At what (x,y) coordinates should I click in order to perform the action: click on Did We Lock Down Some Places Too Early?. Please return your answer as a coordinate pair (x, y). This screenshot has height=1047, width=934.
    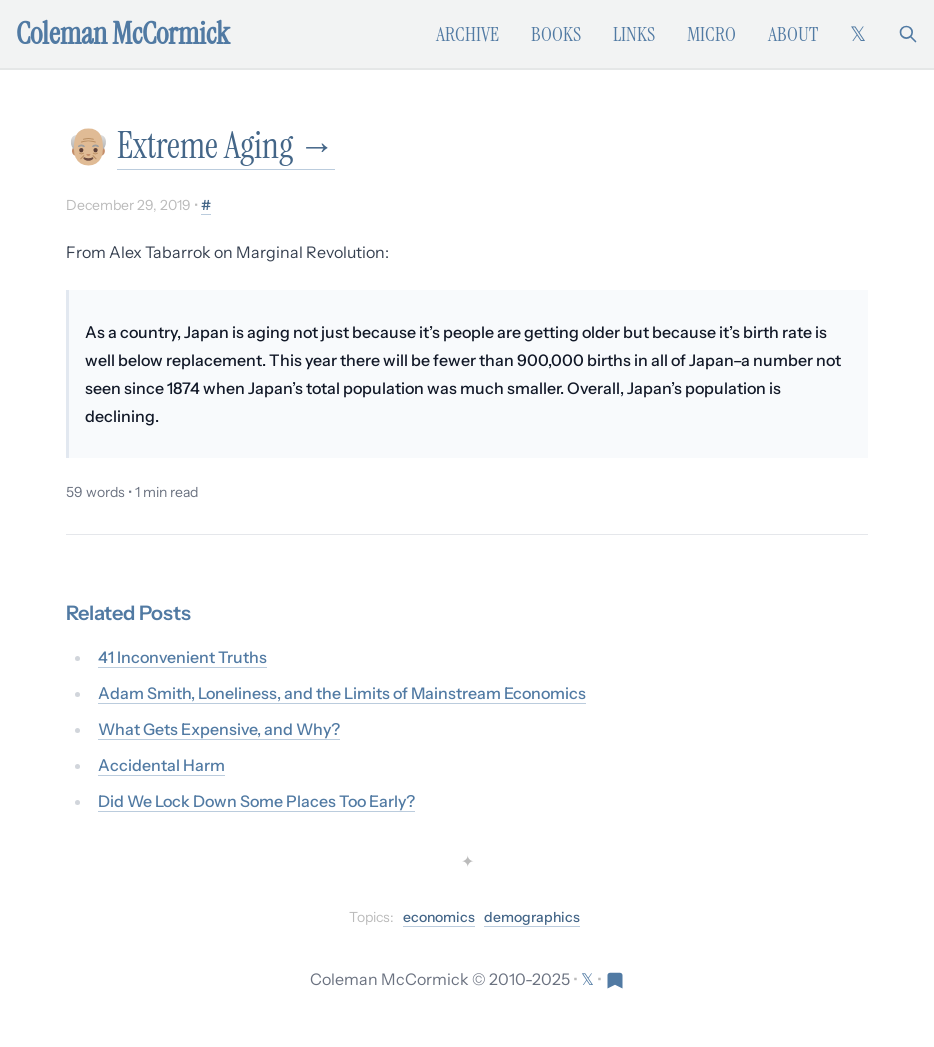
    Looking at the image, I should click on (256, 801).